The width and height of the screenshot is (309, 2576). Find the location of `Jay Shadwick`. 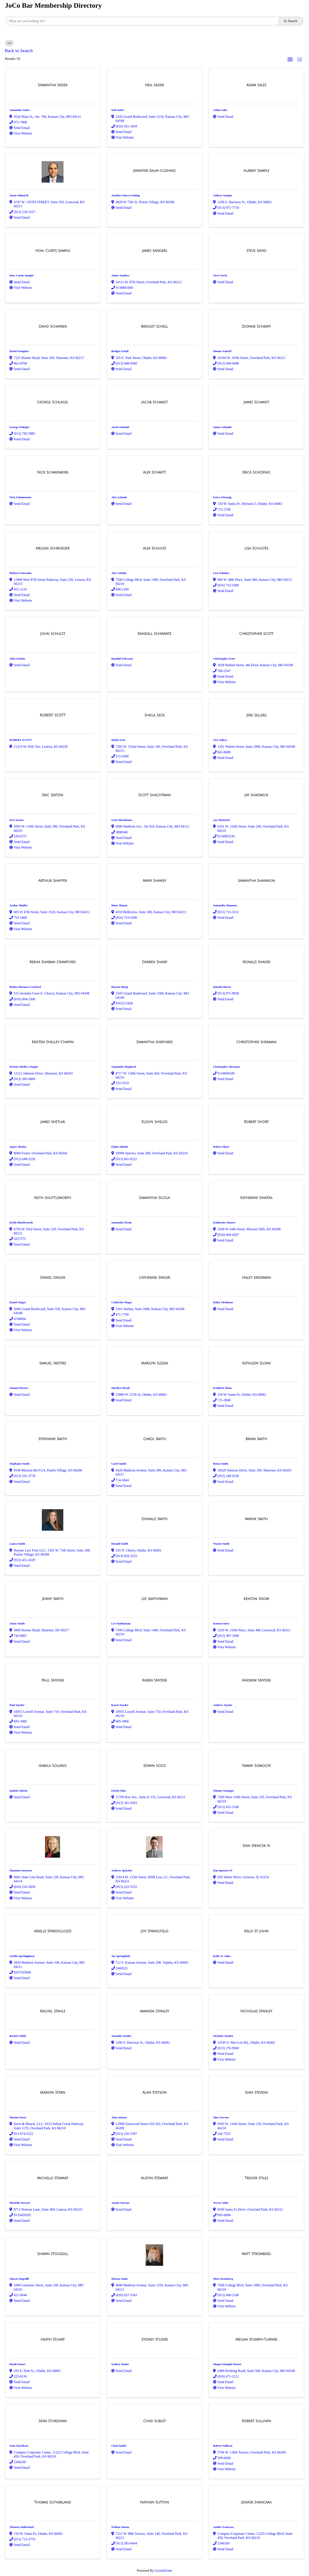

Jay Shadwick is located at coordinates (221, 820).